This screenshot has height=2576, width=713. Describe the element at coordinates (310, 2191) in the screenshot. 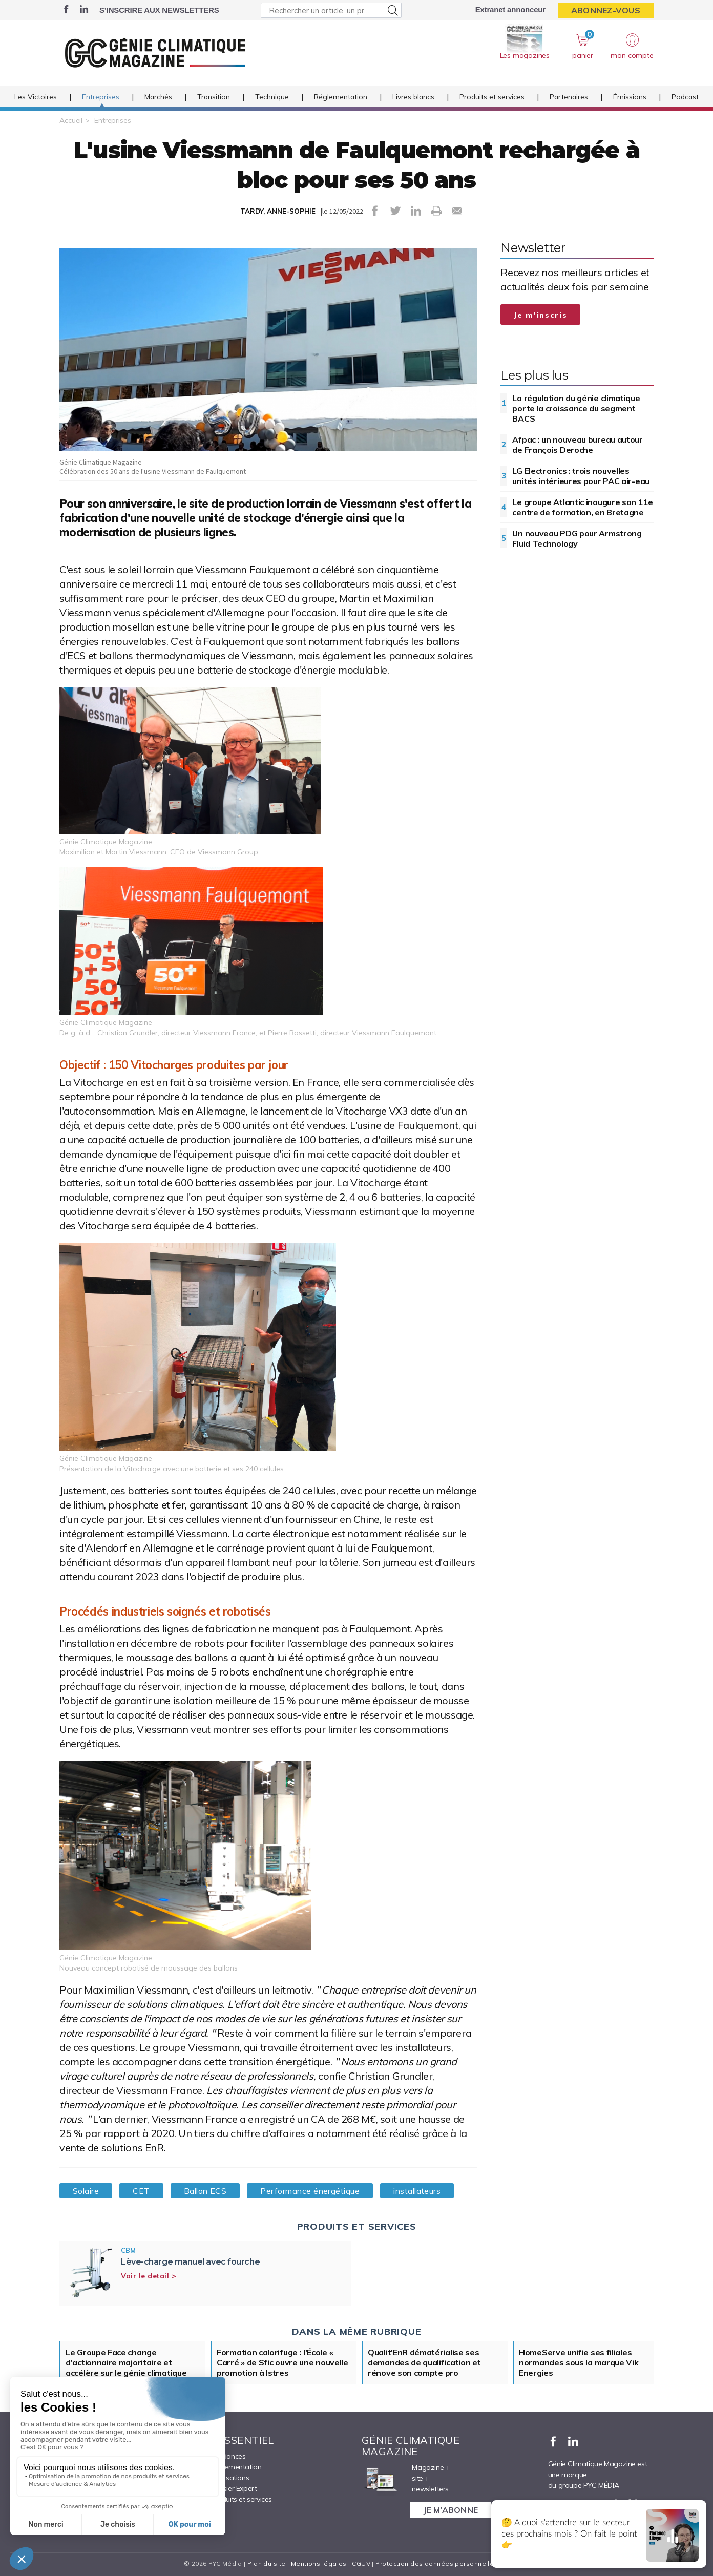

I see `Performance énergétique` at that location.